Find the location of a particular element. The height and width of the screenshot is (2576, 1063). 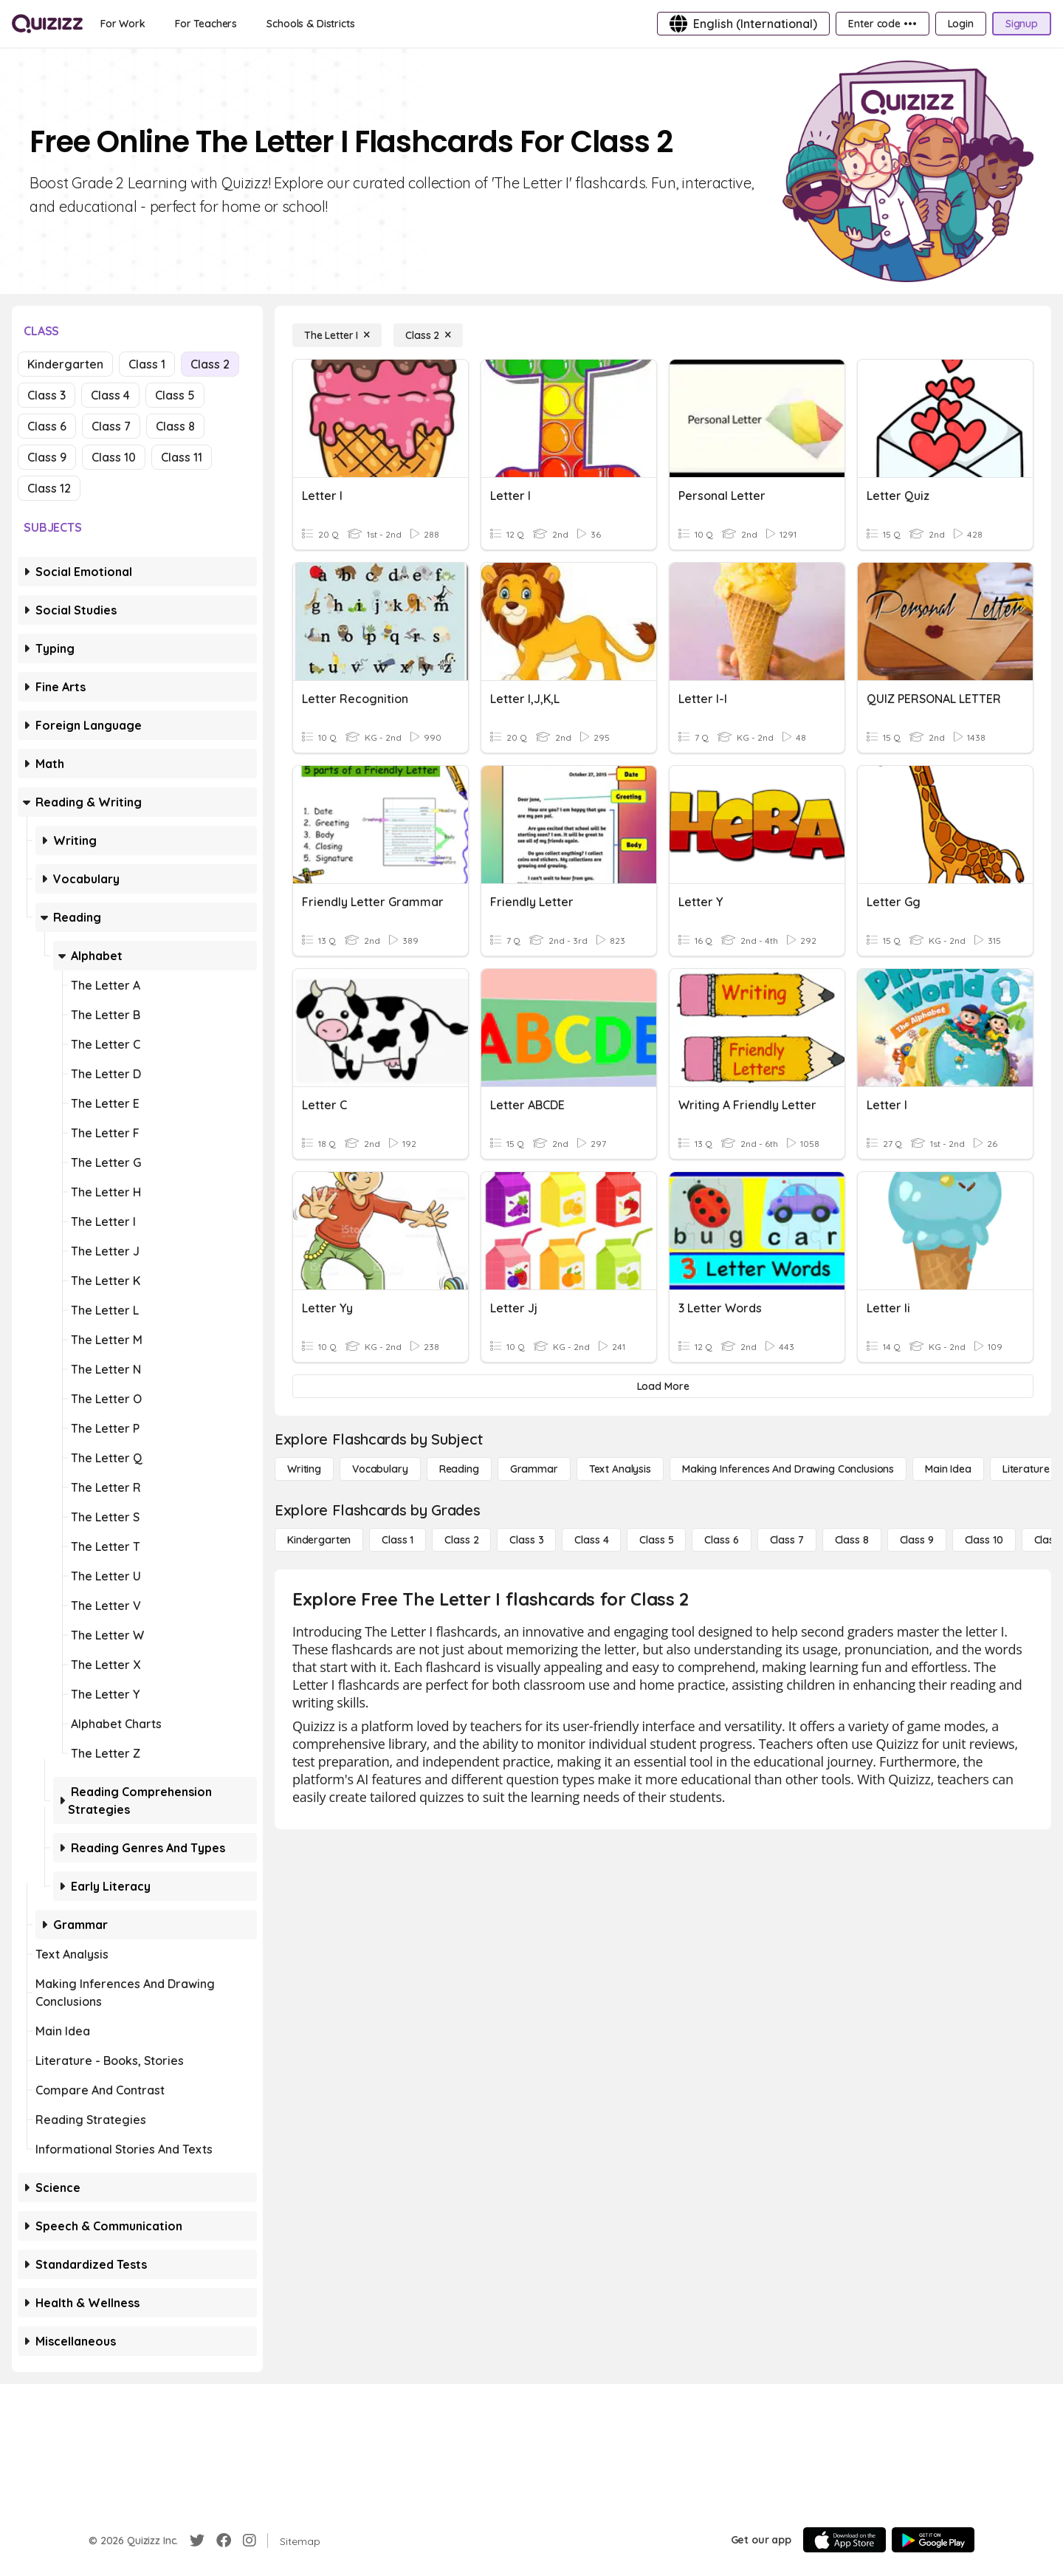

Class 4 is located at coordinates (110, 395).